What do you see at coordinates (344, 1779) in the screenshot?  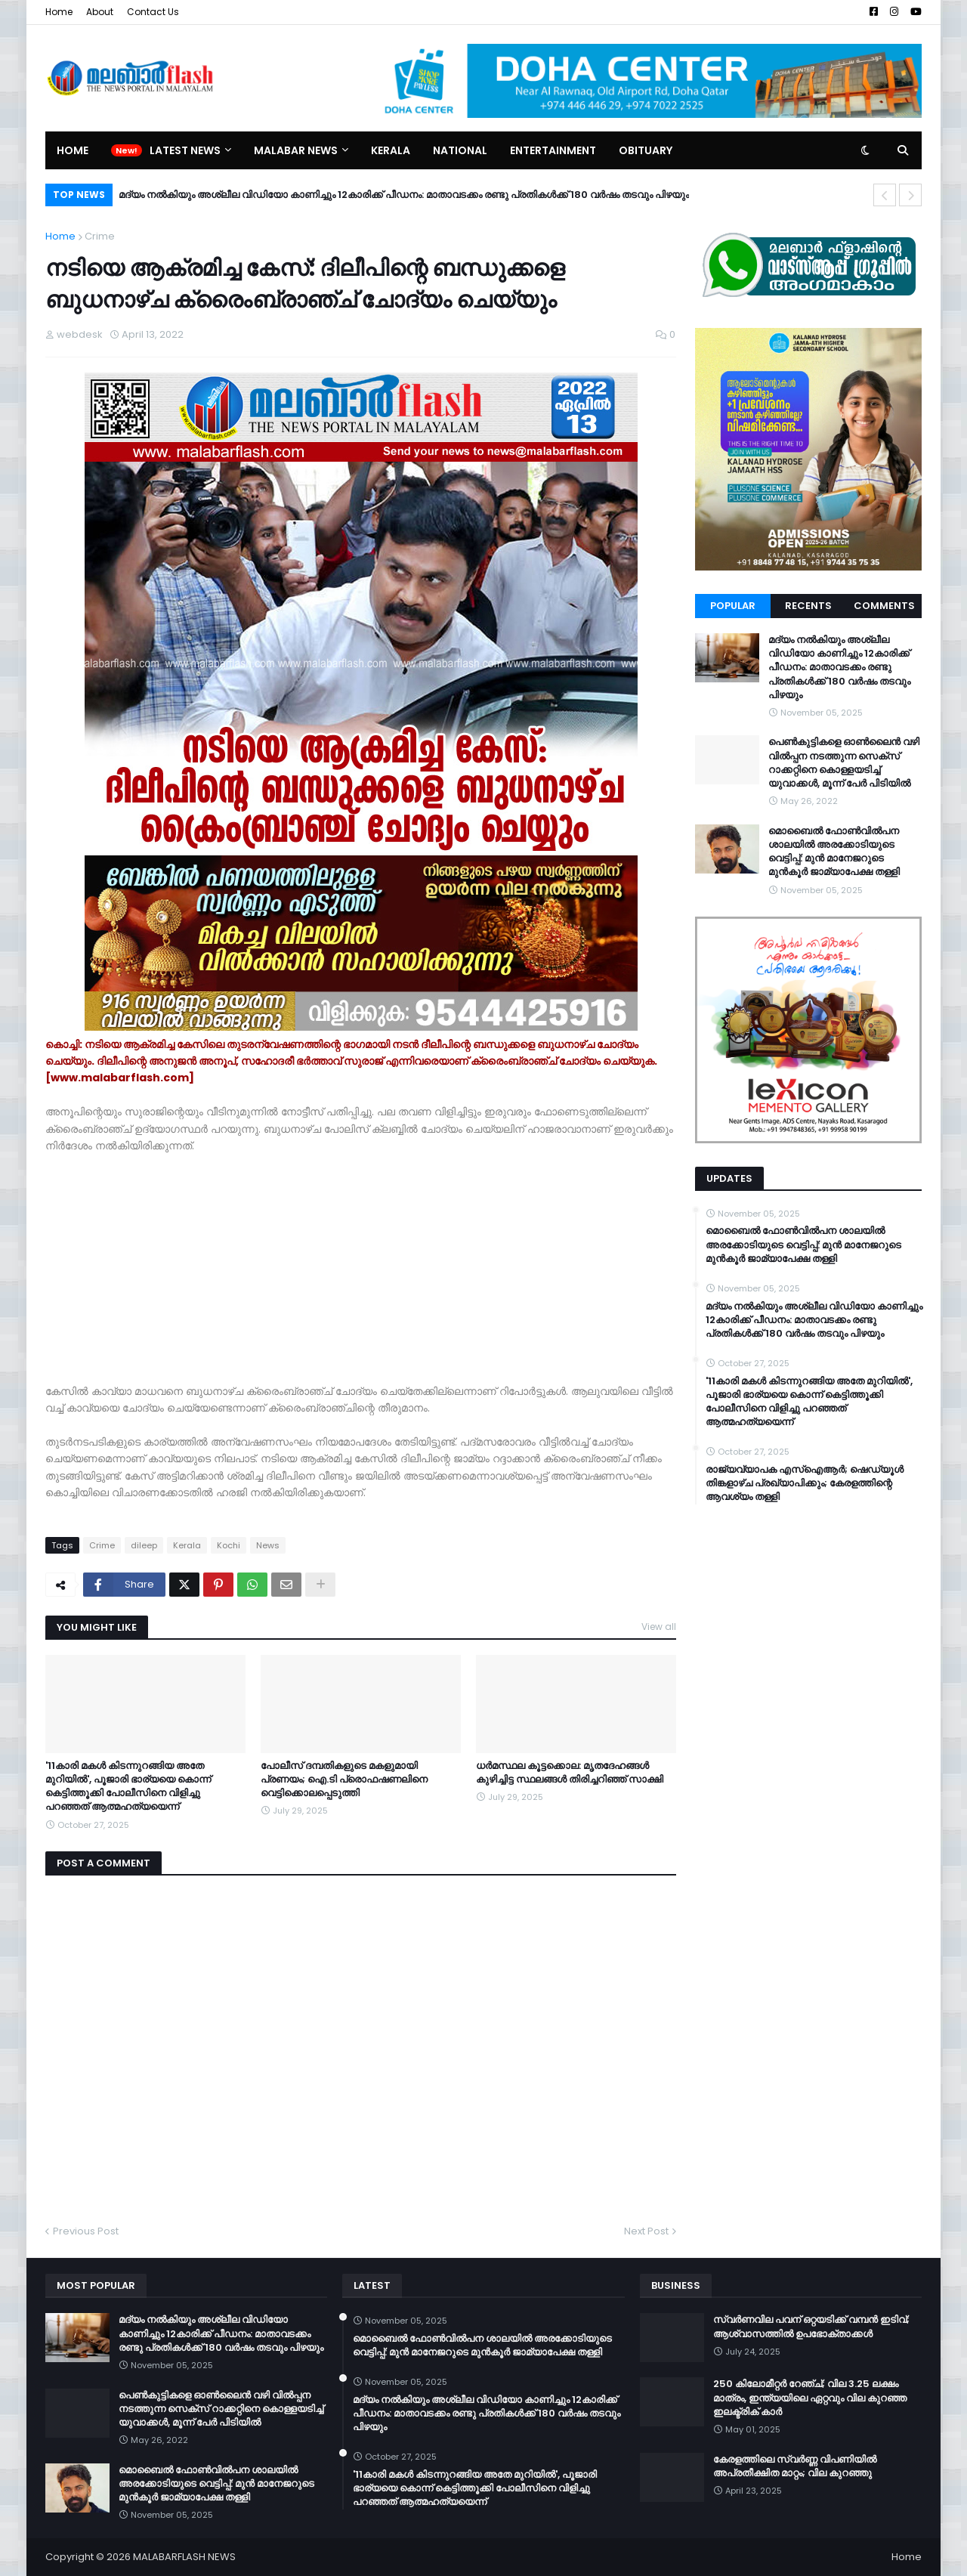 I see `പോലീസ് ദമ്പതികളുടെ മകളുമായി പ്രണയം; ഐ.ടി പ്രൊഫഷണലിനെ വെട്ടിക്കൊലപ്പെടുത്തി` at bounding box center [344, 1779].